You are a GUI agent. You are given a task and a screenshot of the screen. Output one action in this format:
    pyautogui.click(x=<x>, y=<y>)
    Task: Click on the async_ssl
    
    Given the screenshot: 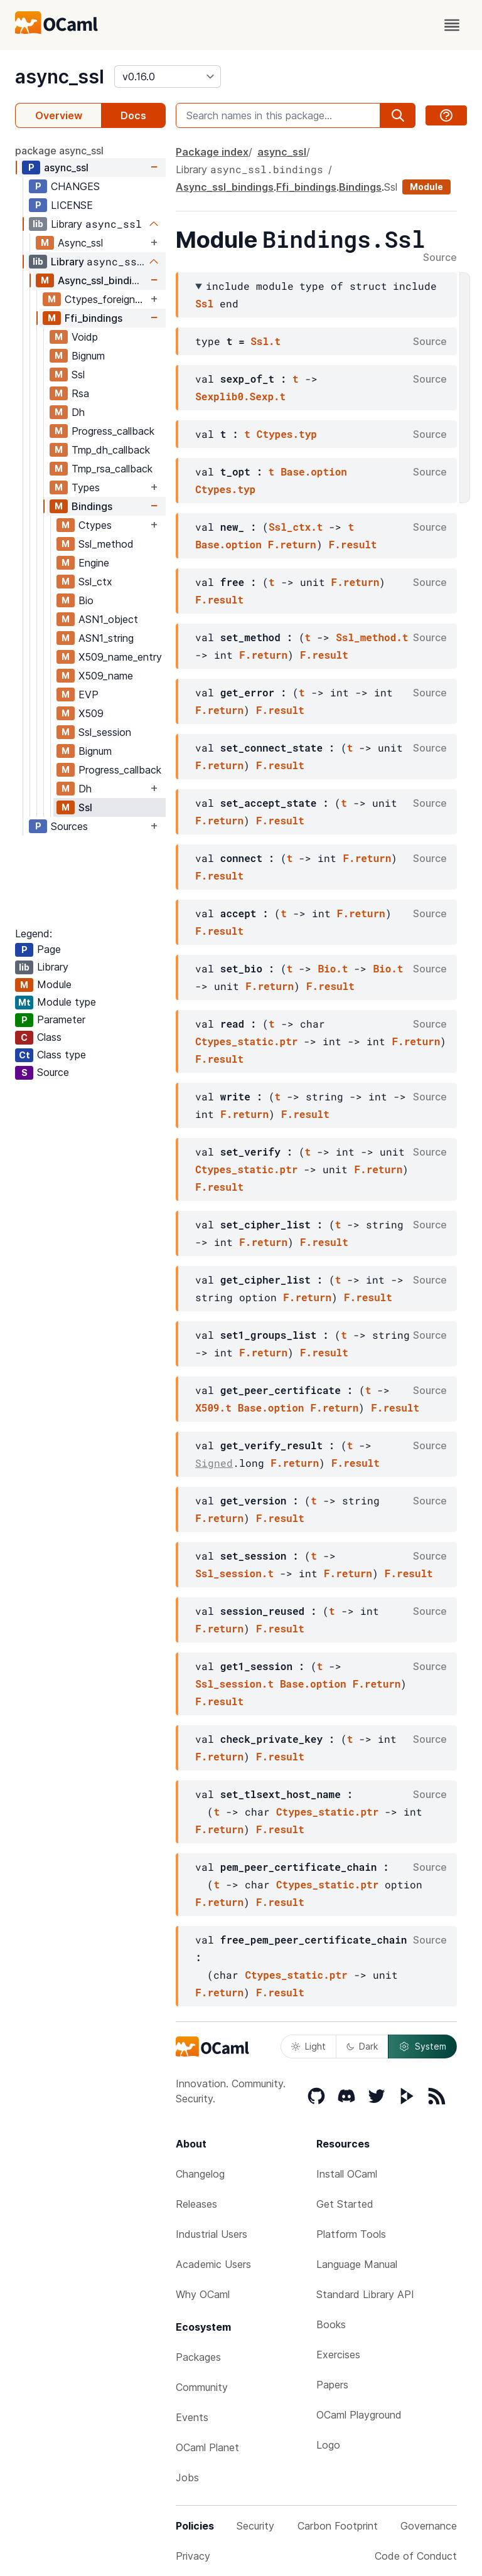 What is the action you would take?
    pyautogui.click(x=59, y=76)
    